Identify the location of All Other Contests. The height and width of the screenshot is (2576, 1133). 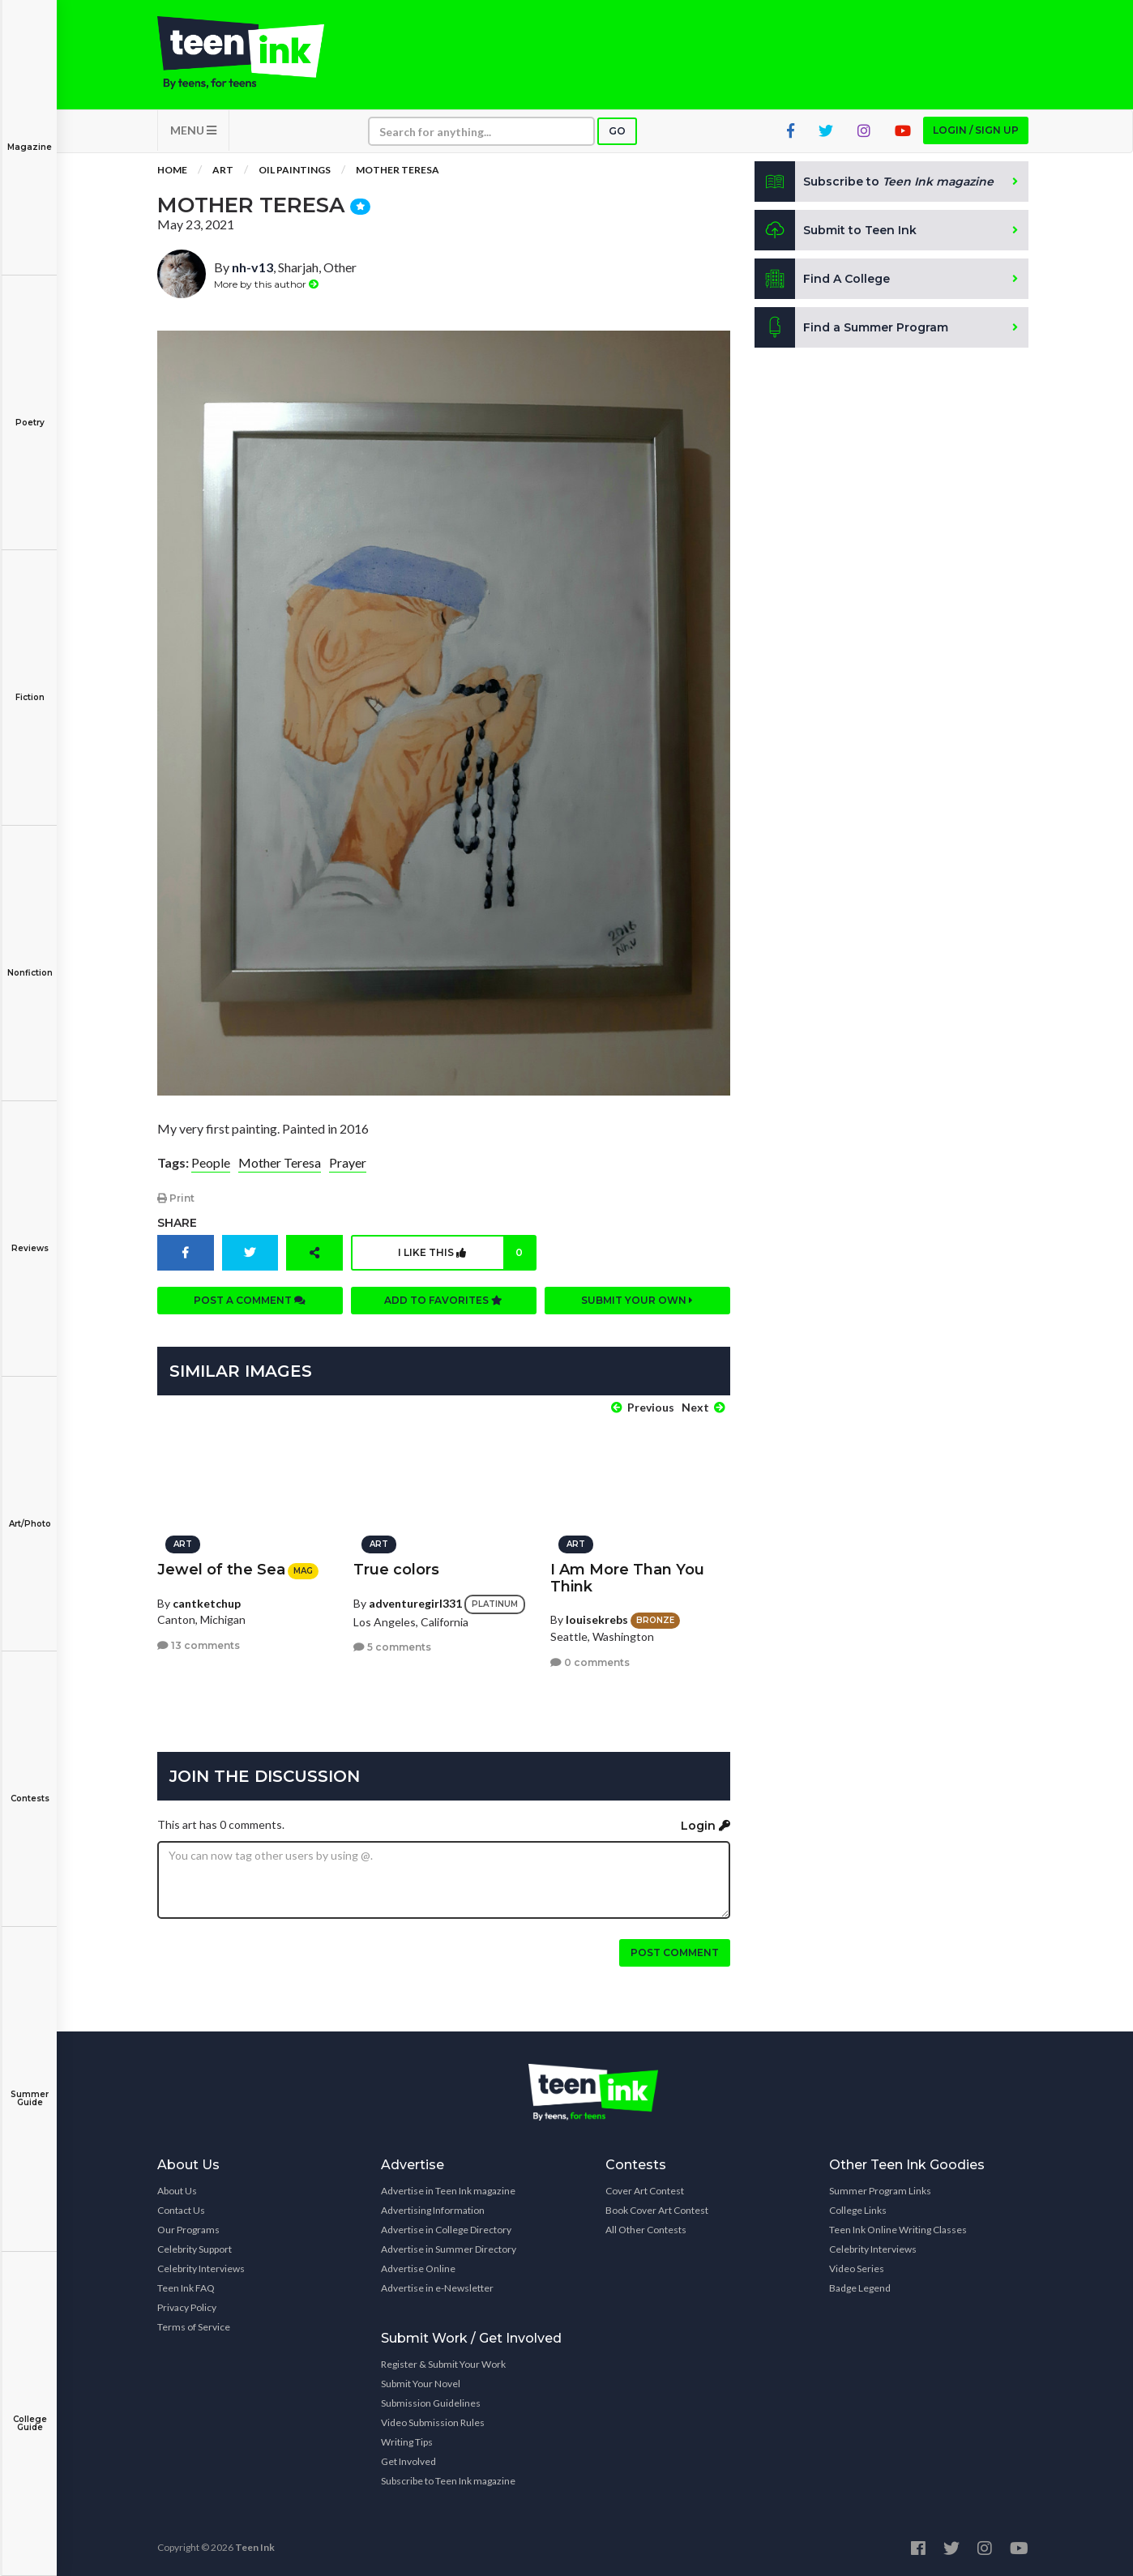
(645, 2230).